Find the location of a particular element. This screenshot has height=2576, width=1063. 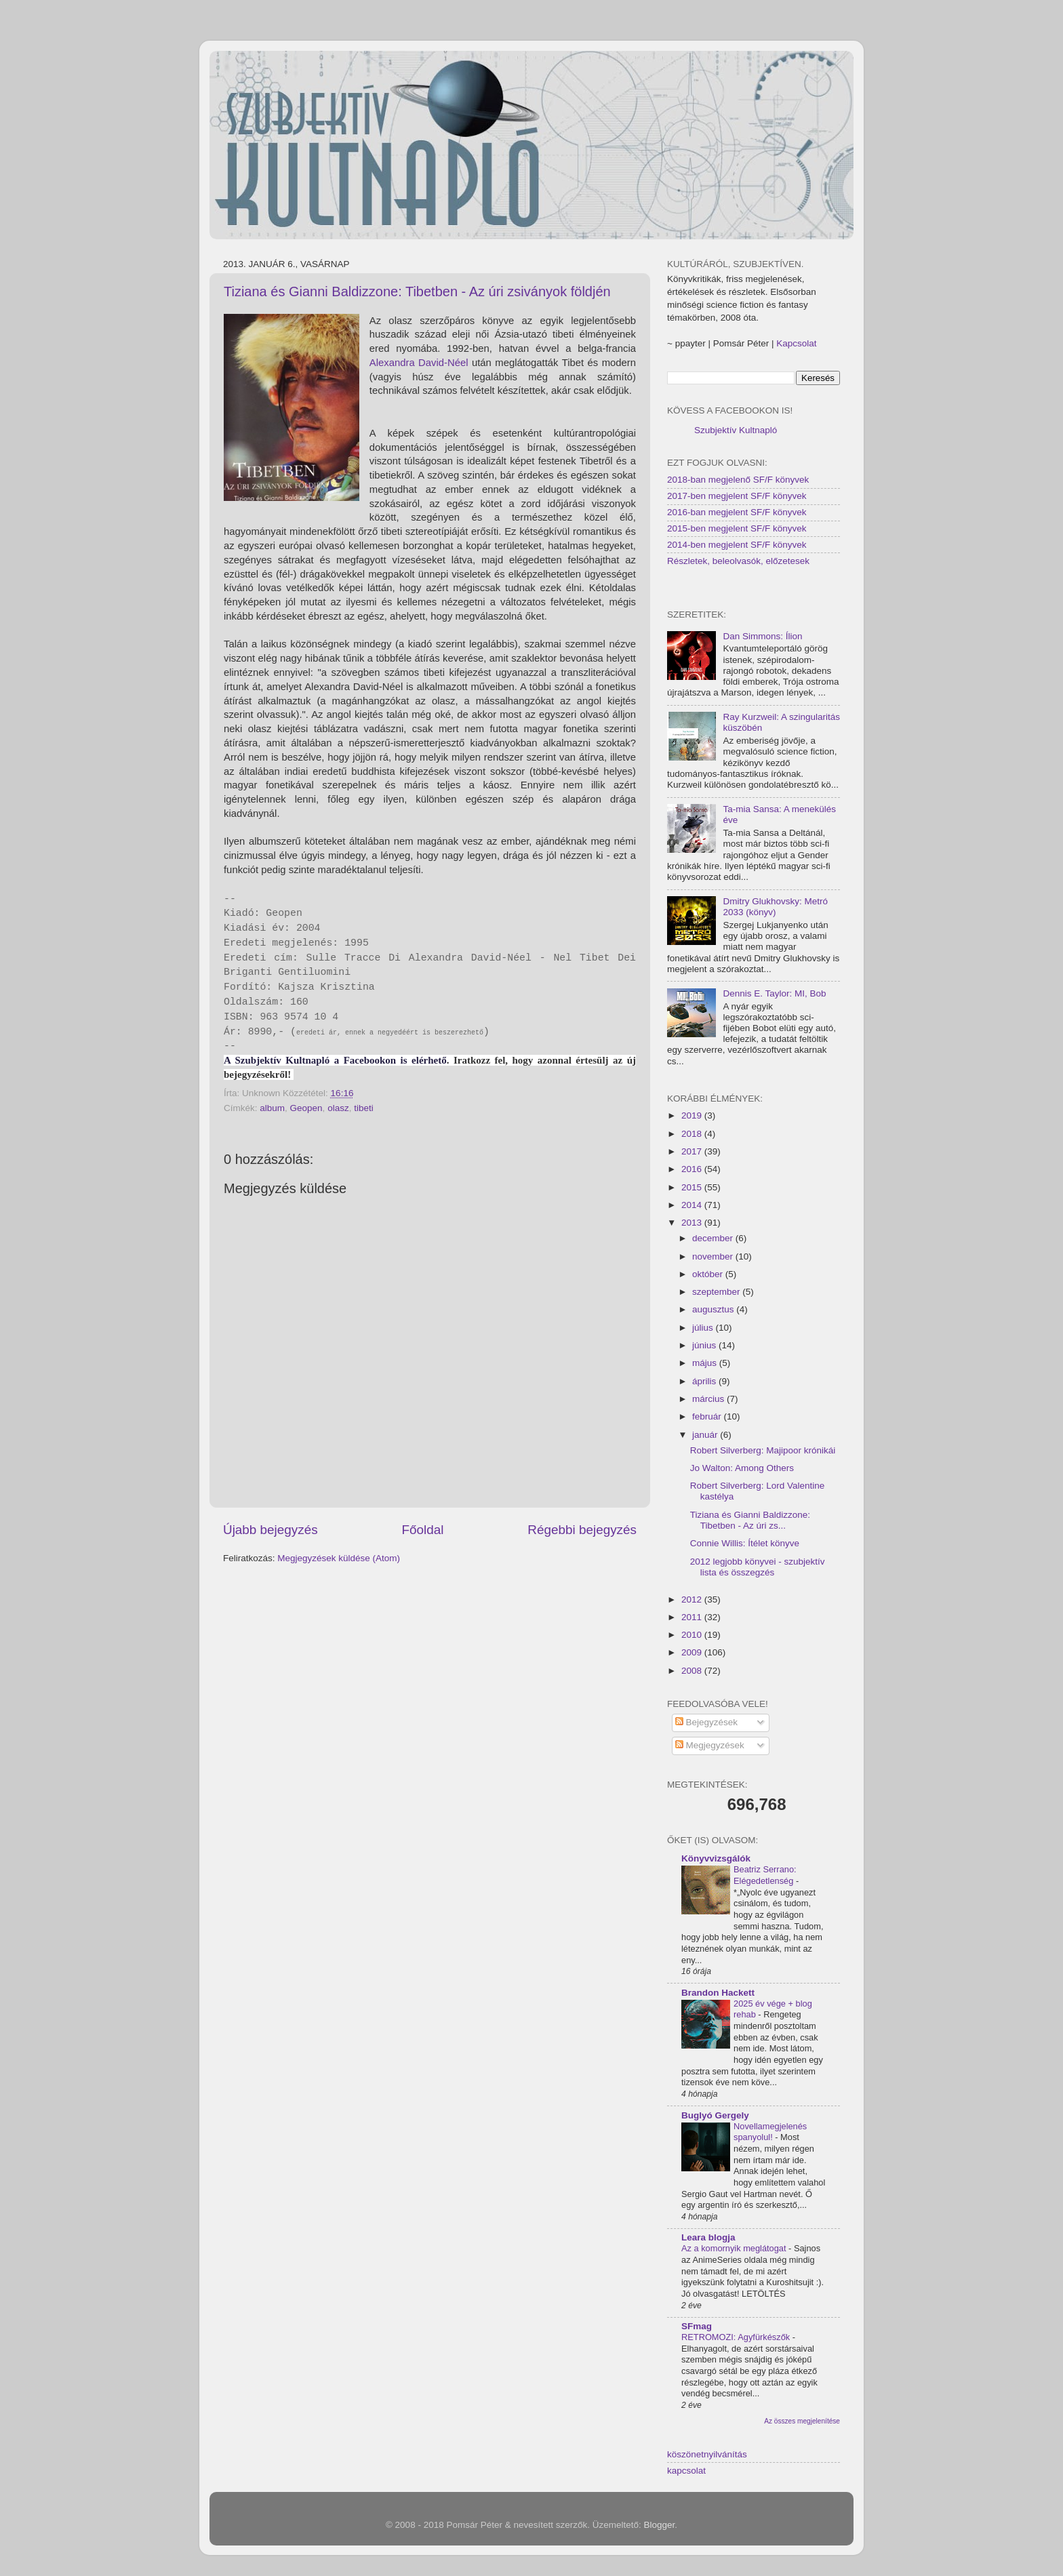

Megjegyzések küldése (Atom) is located at coordinates (338, 1558).